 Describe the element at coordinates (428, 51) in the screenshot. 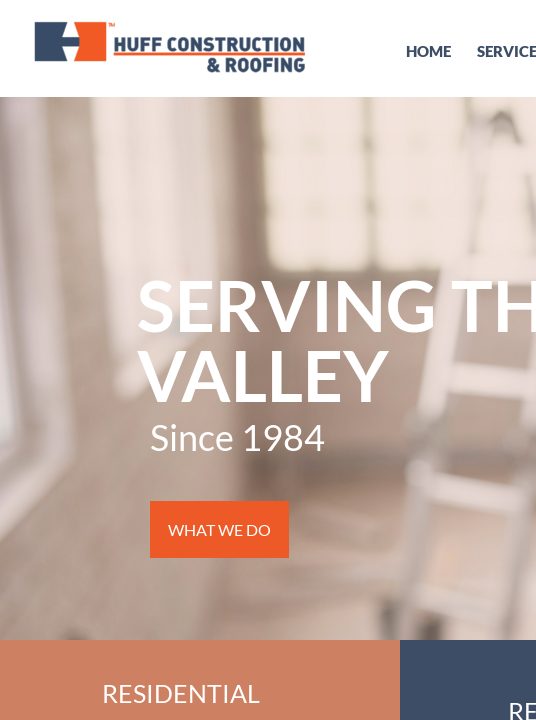

I see `Home` at that location.